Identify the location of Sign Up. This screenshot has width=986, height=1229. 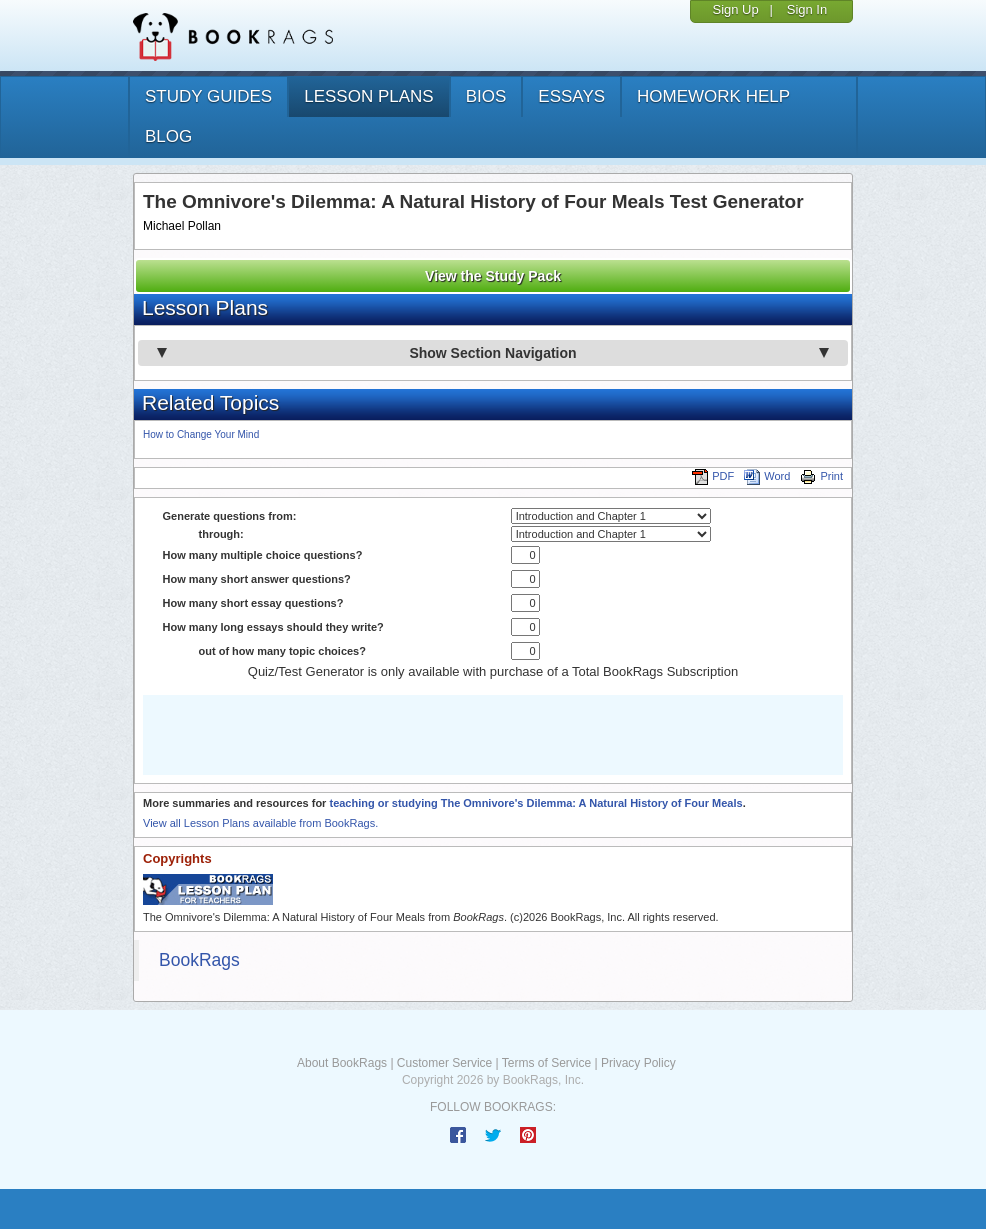
(735, 9).